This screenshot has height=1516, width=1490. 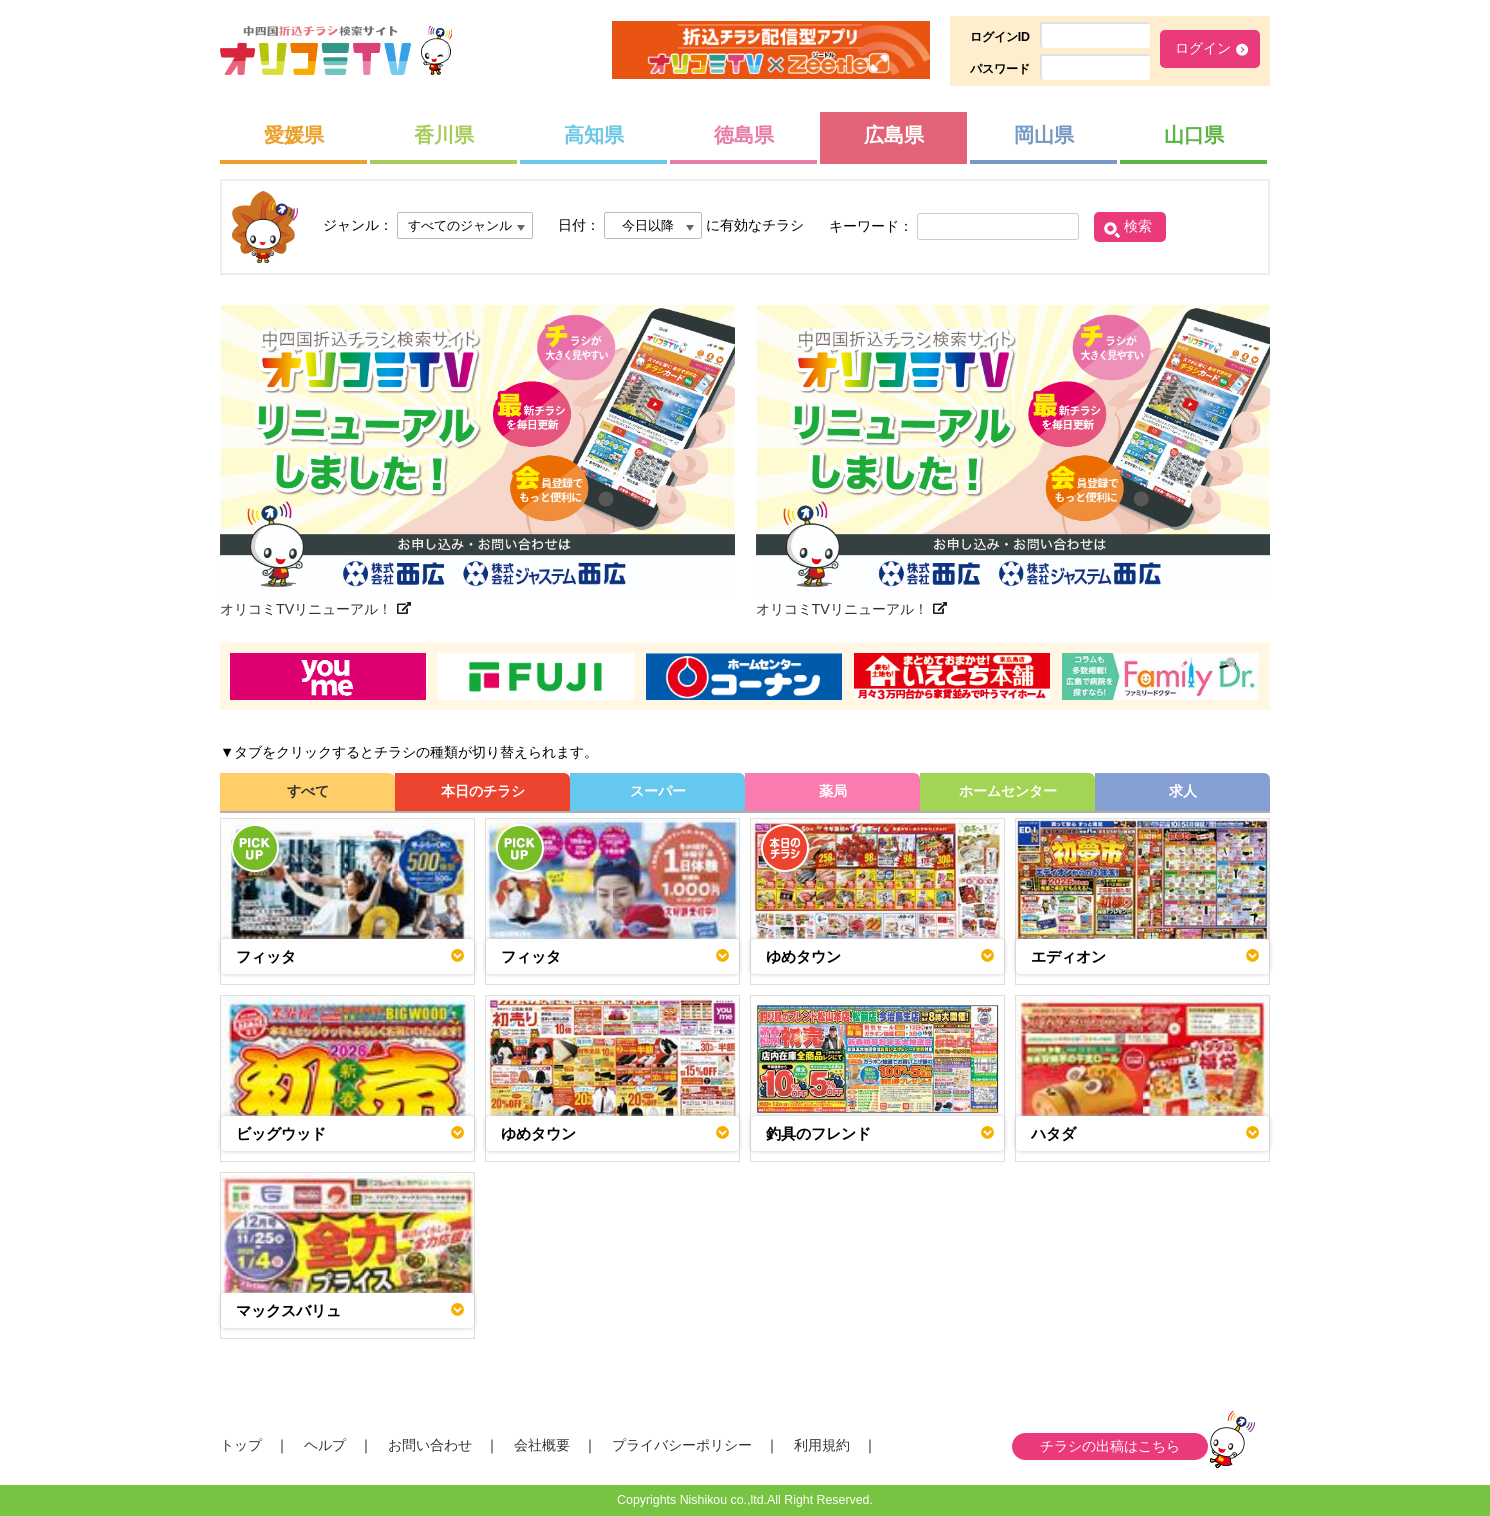 What do you see at coordinates (1053, 1133) in the screenshot?
I see `ハタダ` at bounding box center [1053, 1133].